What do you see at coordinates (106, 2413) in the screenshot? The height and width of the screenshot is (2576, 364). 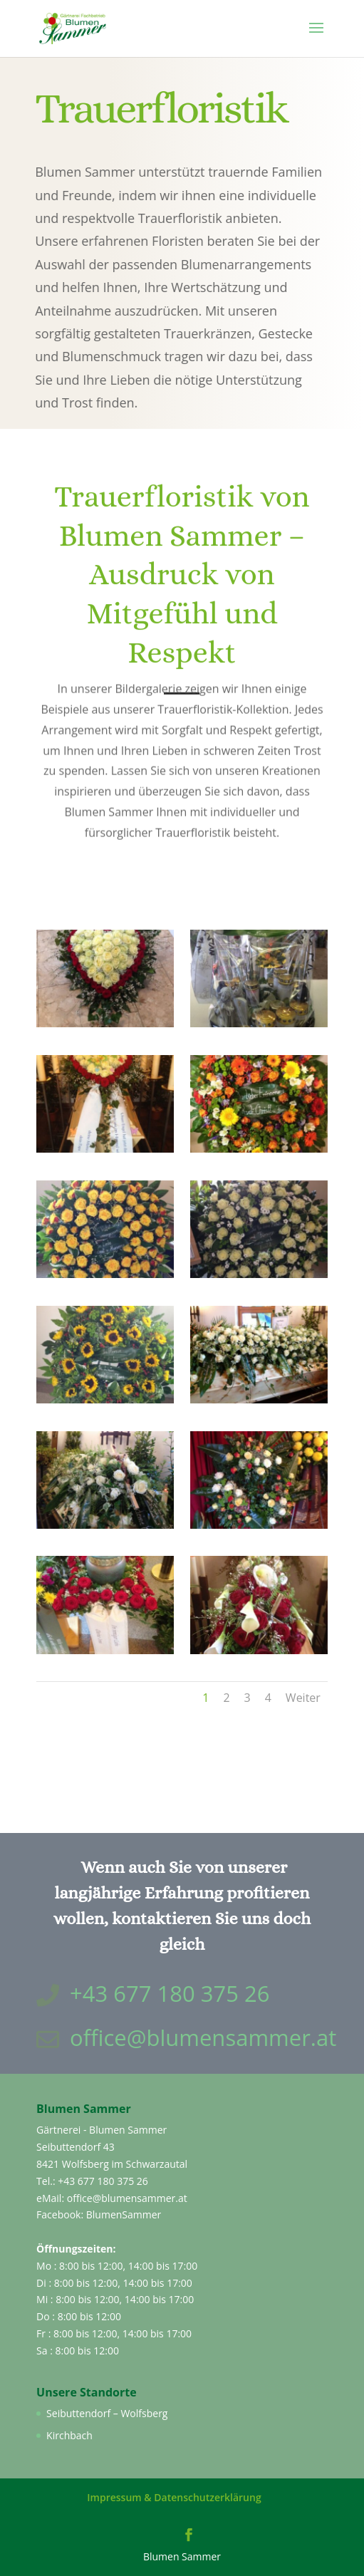 I see `Seibuttendorf – Wolfsberg` at bounding box center [106, 2413].